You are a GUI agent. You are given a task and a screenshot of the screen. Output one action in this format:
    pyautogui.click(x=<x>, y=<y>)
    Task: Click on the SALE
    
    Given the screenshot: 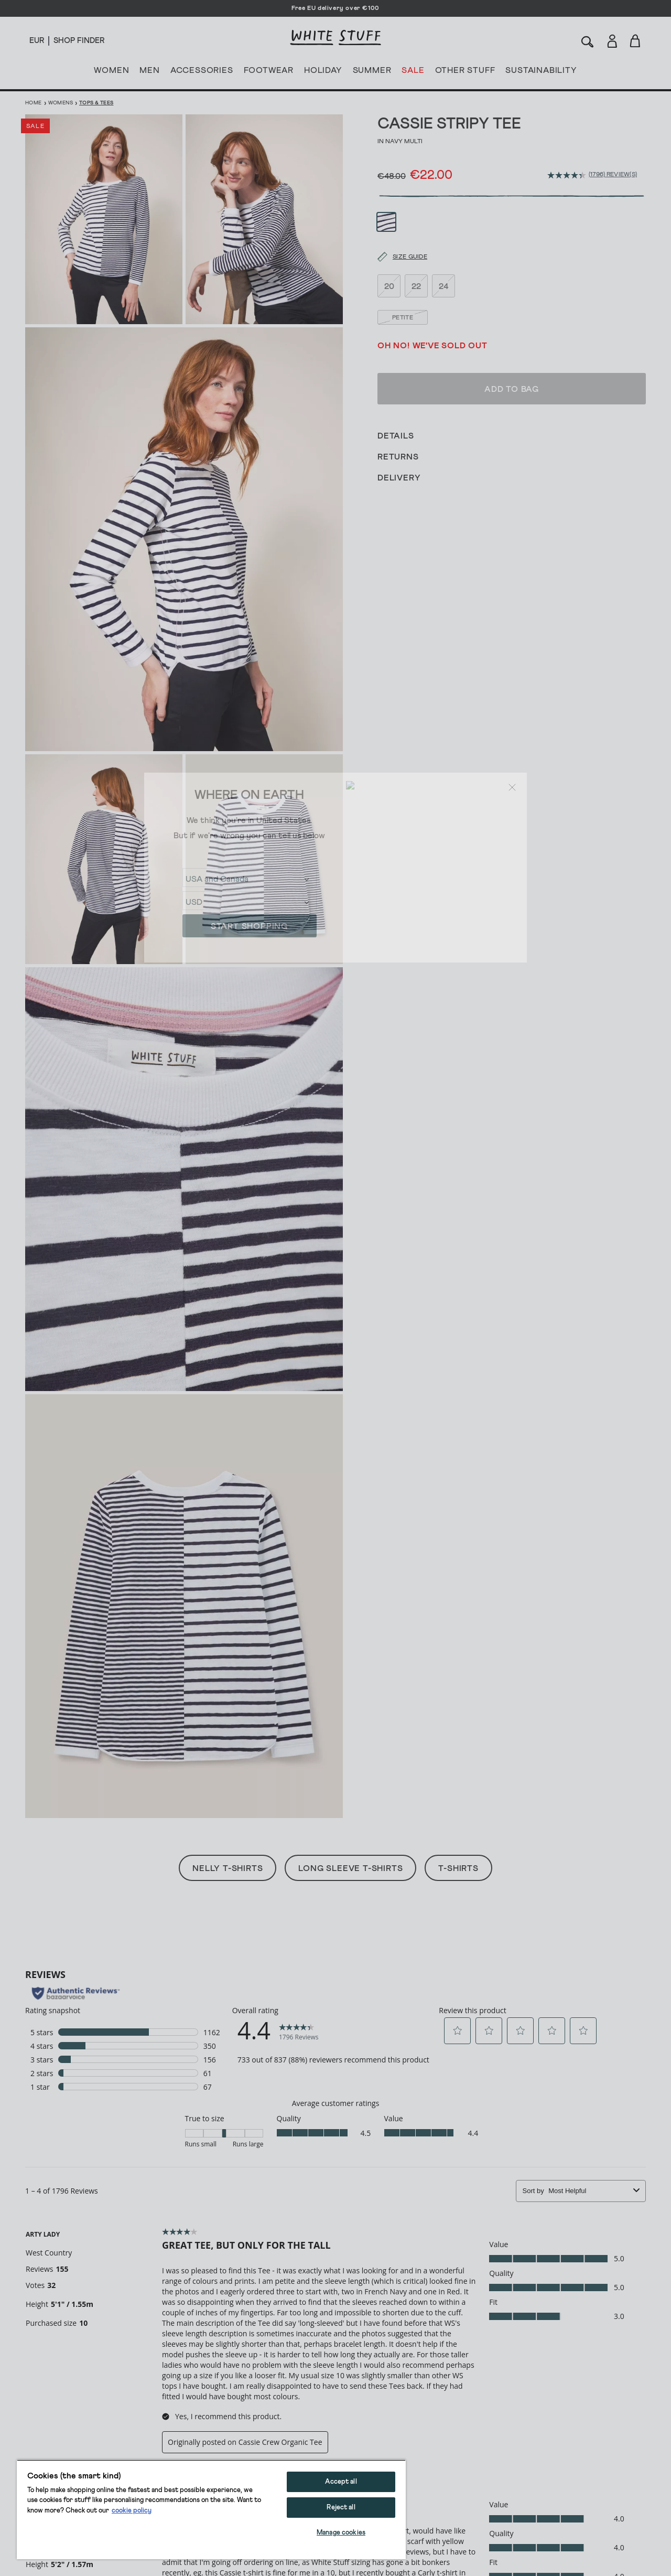 What is the action you would take?
    pyautogui.click(x=413, y=72)
    